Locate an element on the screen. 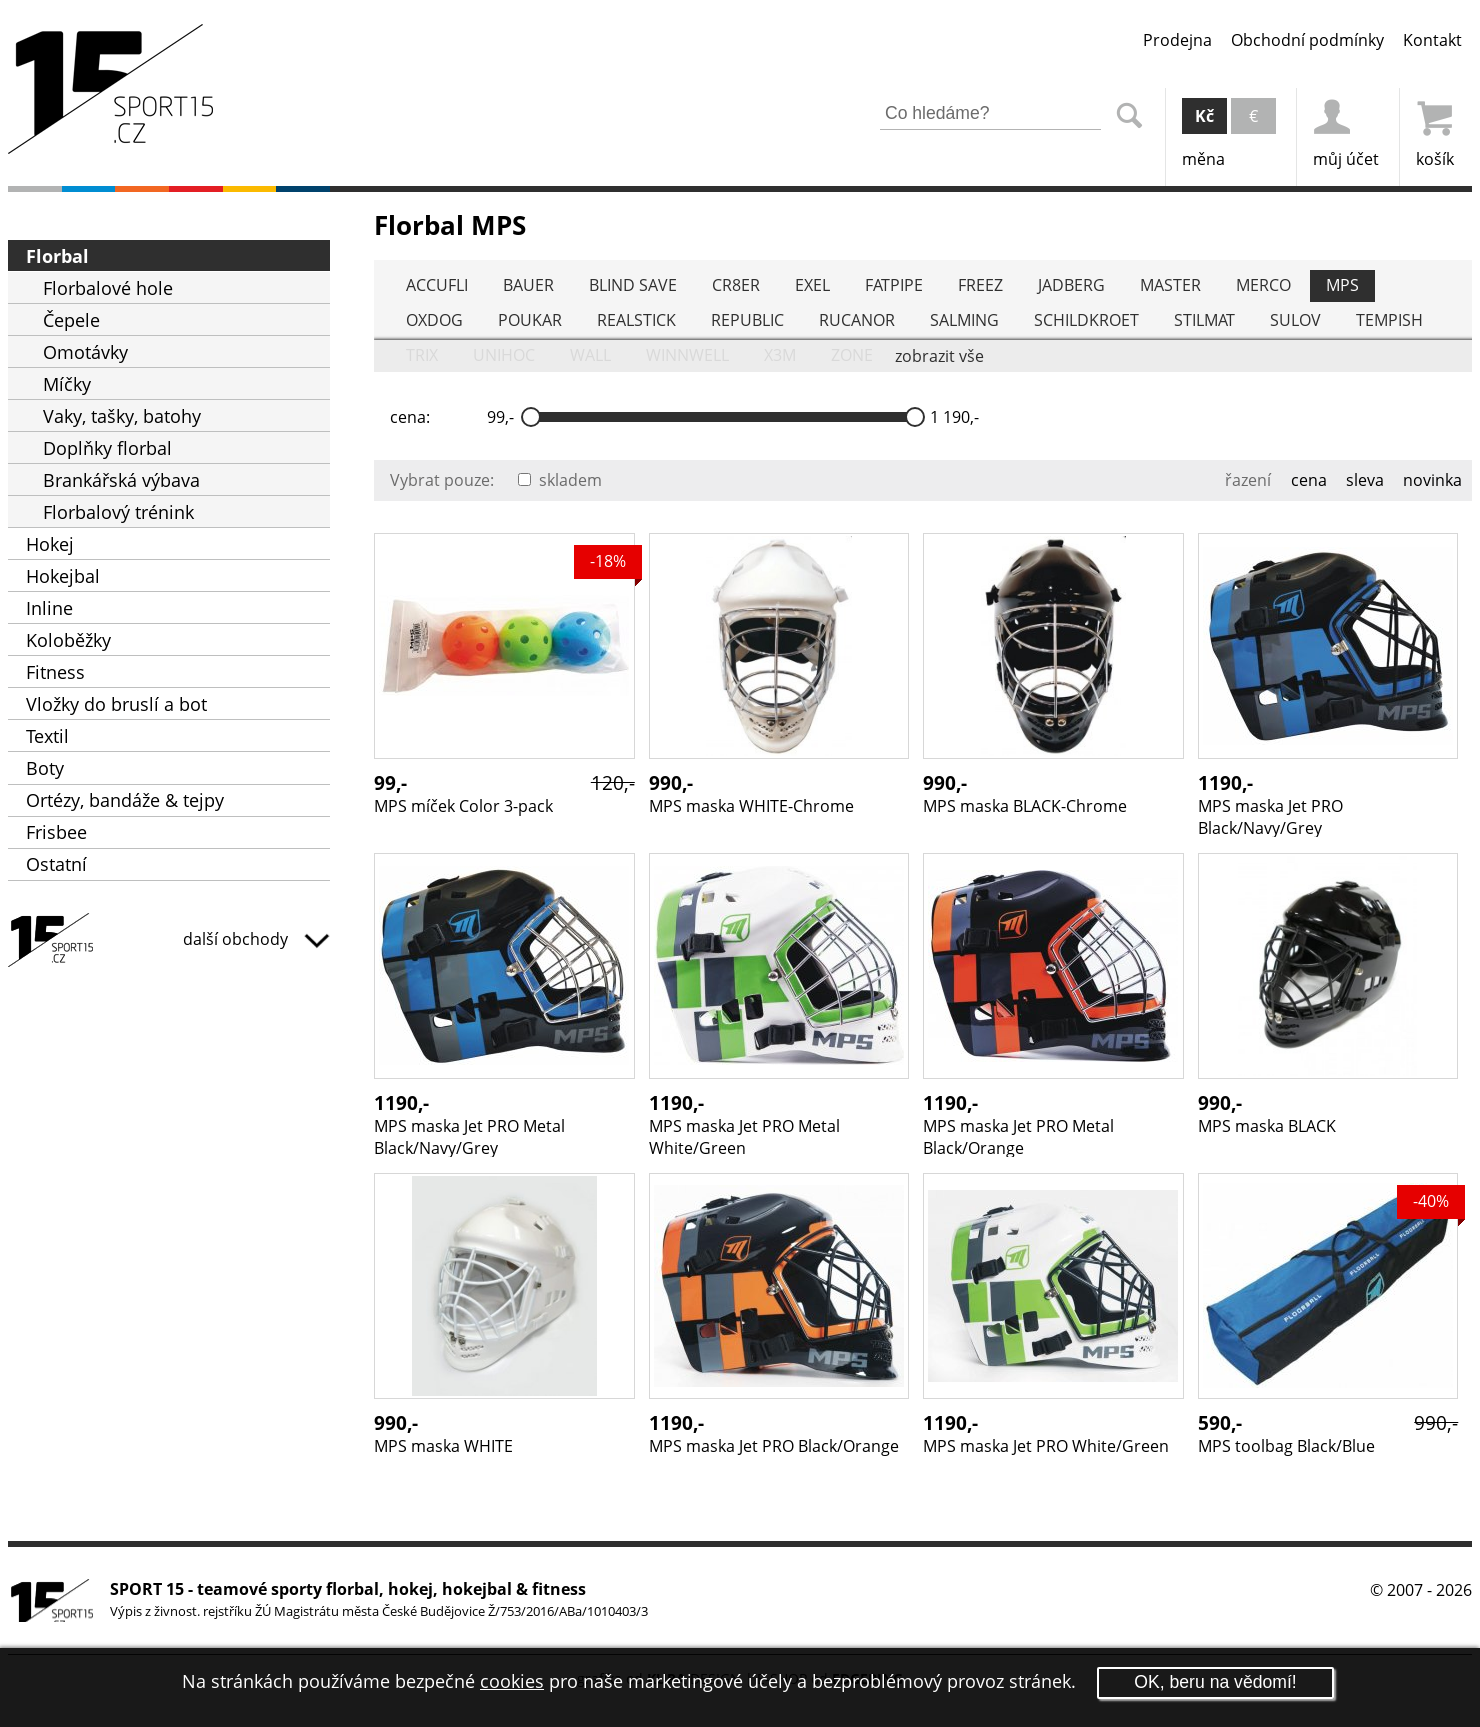 Image resolution: width=1480 pixels, height=1727 pixels. Čepele is located at coordinates (71, 320).